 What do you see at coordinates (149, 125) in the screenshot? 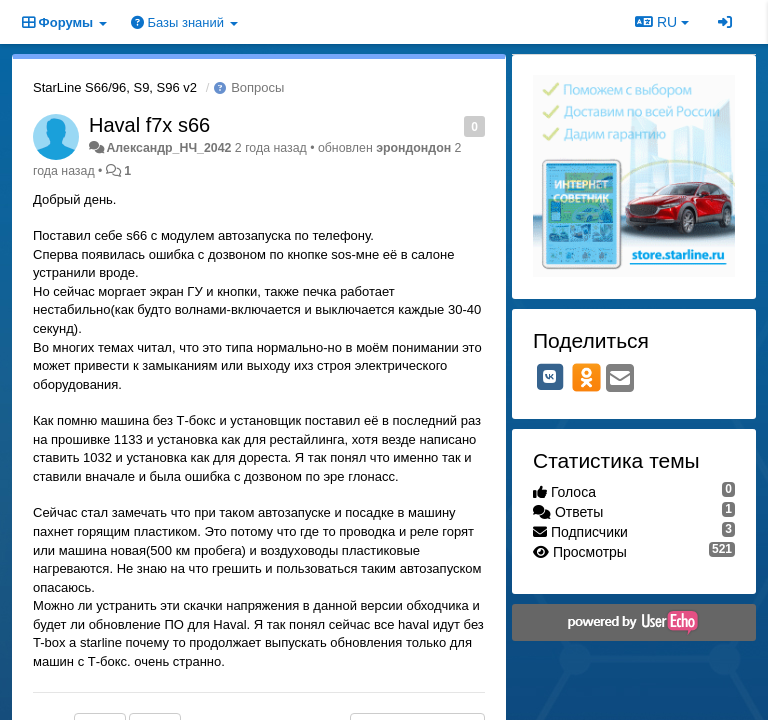
I see `Haval f7x s66` at bounding box center [149, 125].